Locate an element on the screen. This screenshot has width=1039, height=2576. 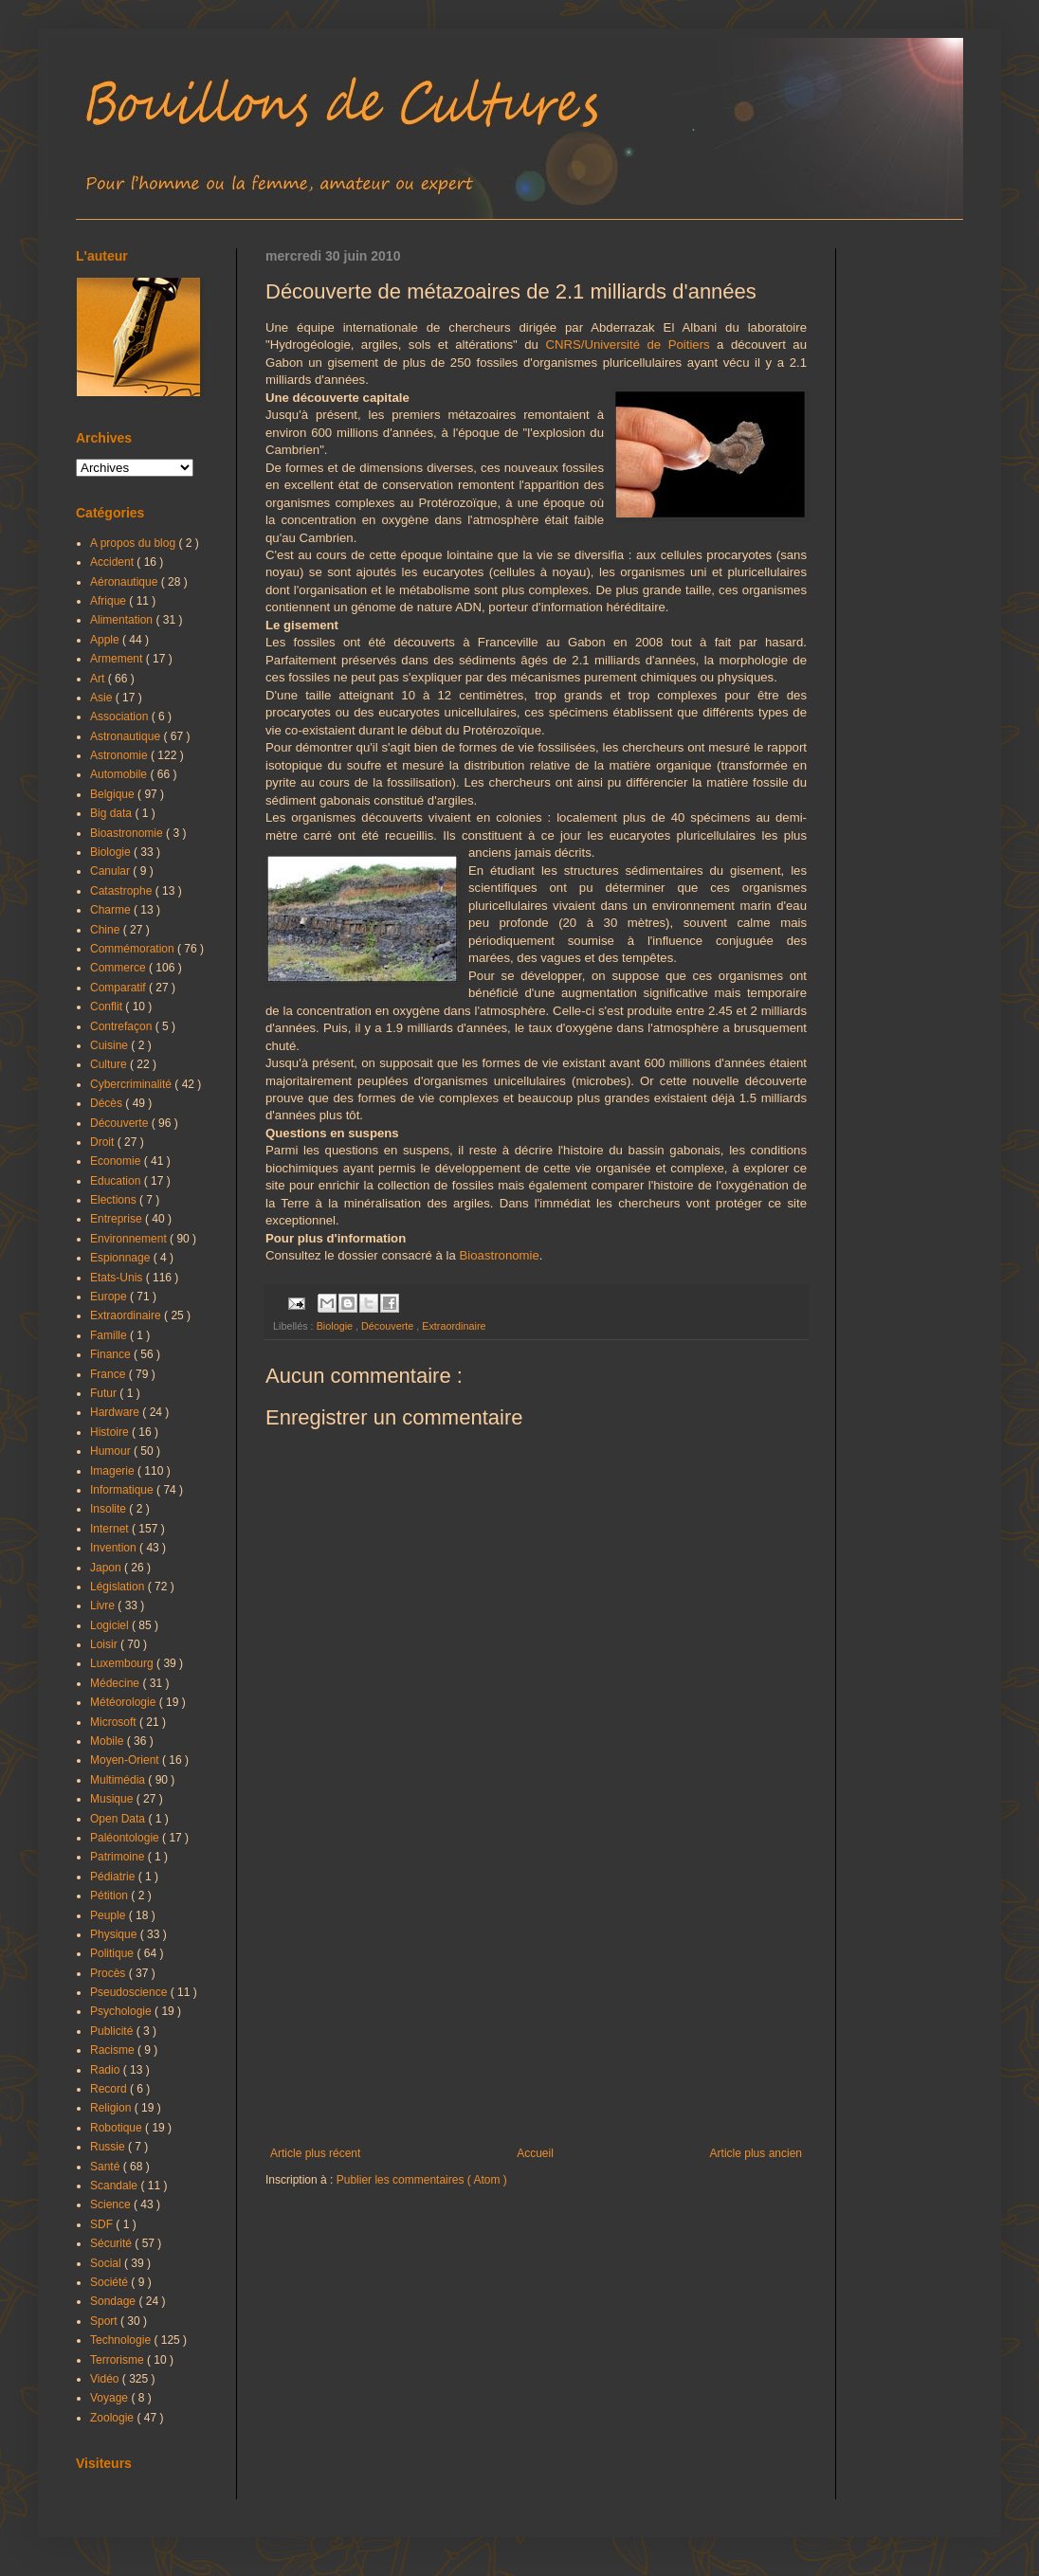
Contrefaçon is located at coordinates (122, 1026).